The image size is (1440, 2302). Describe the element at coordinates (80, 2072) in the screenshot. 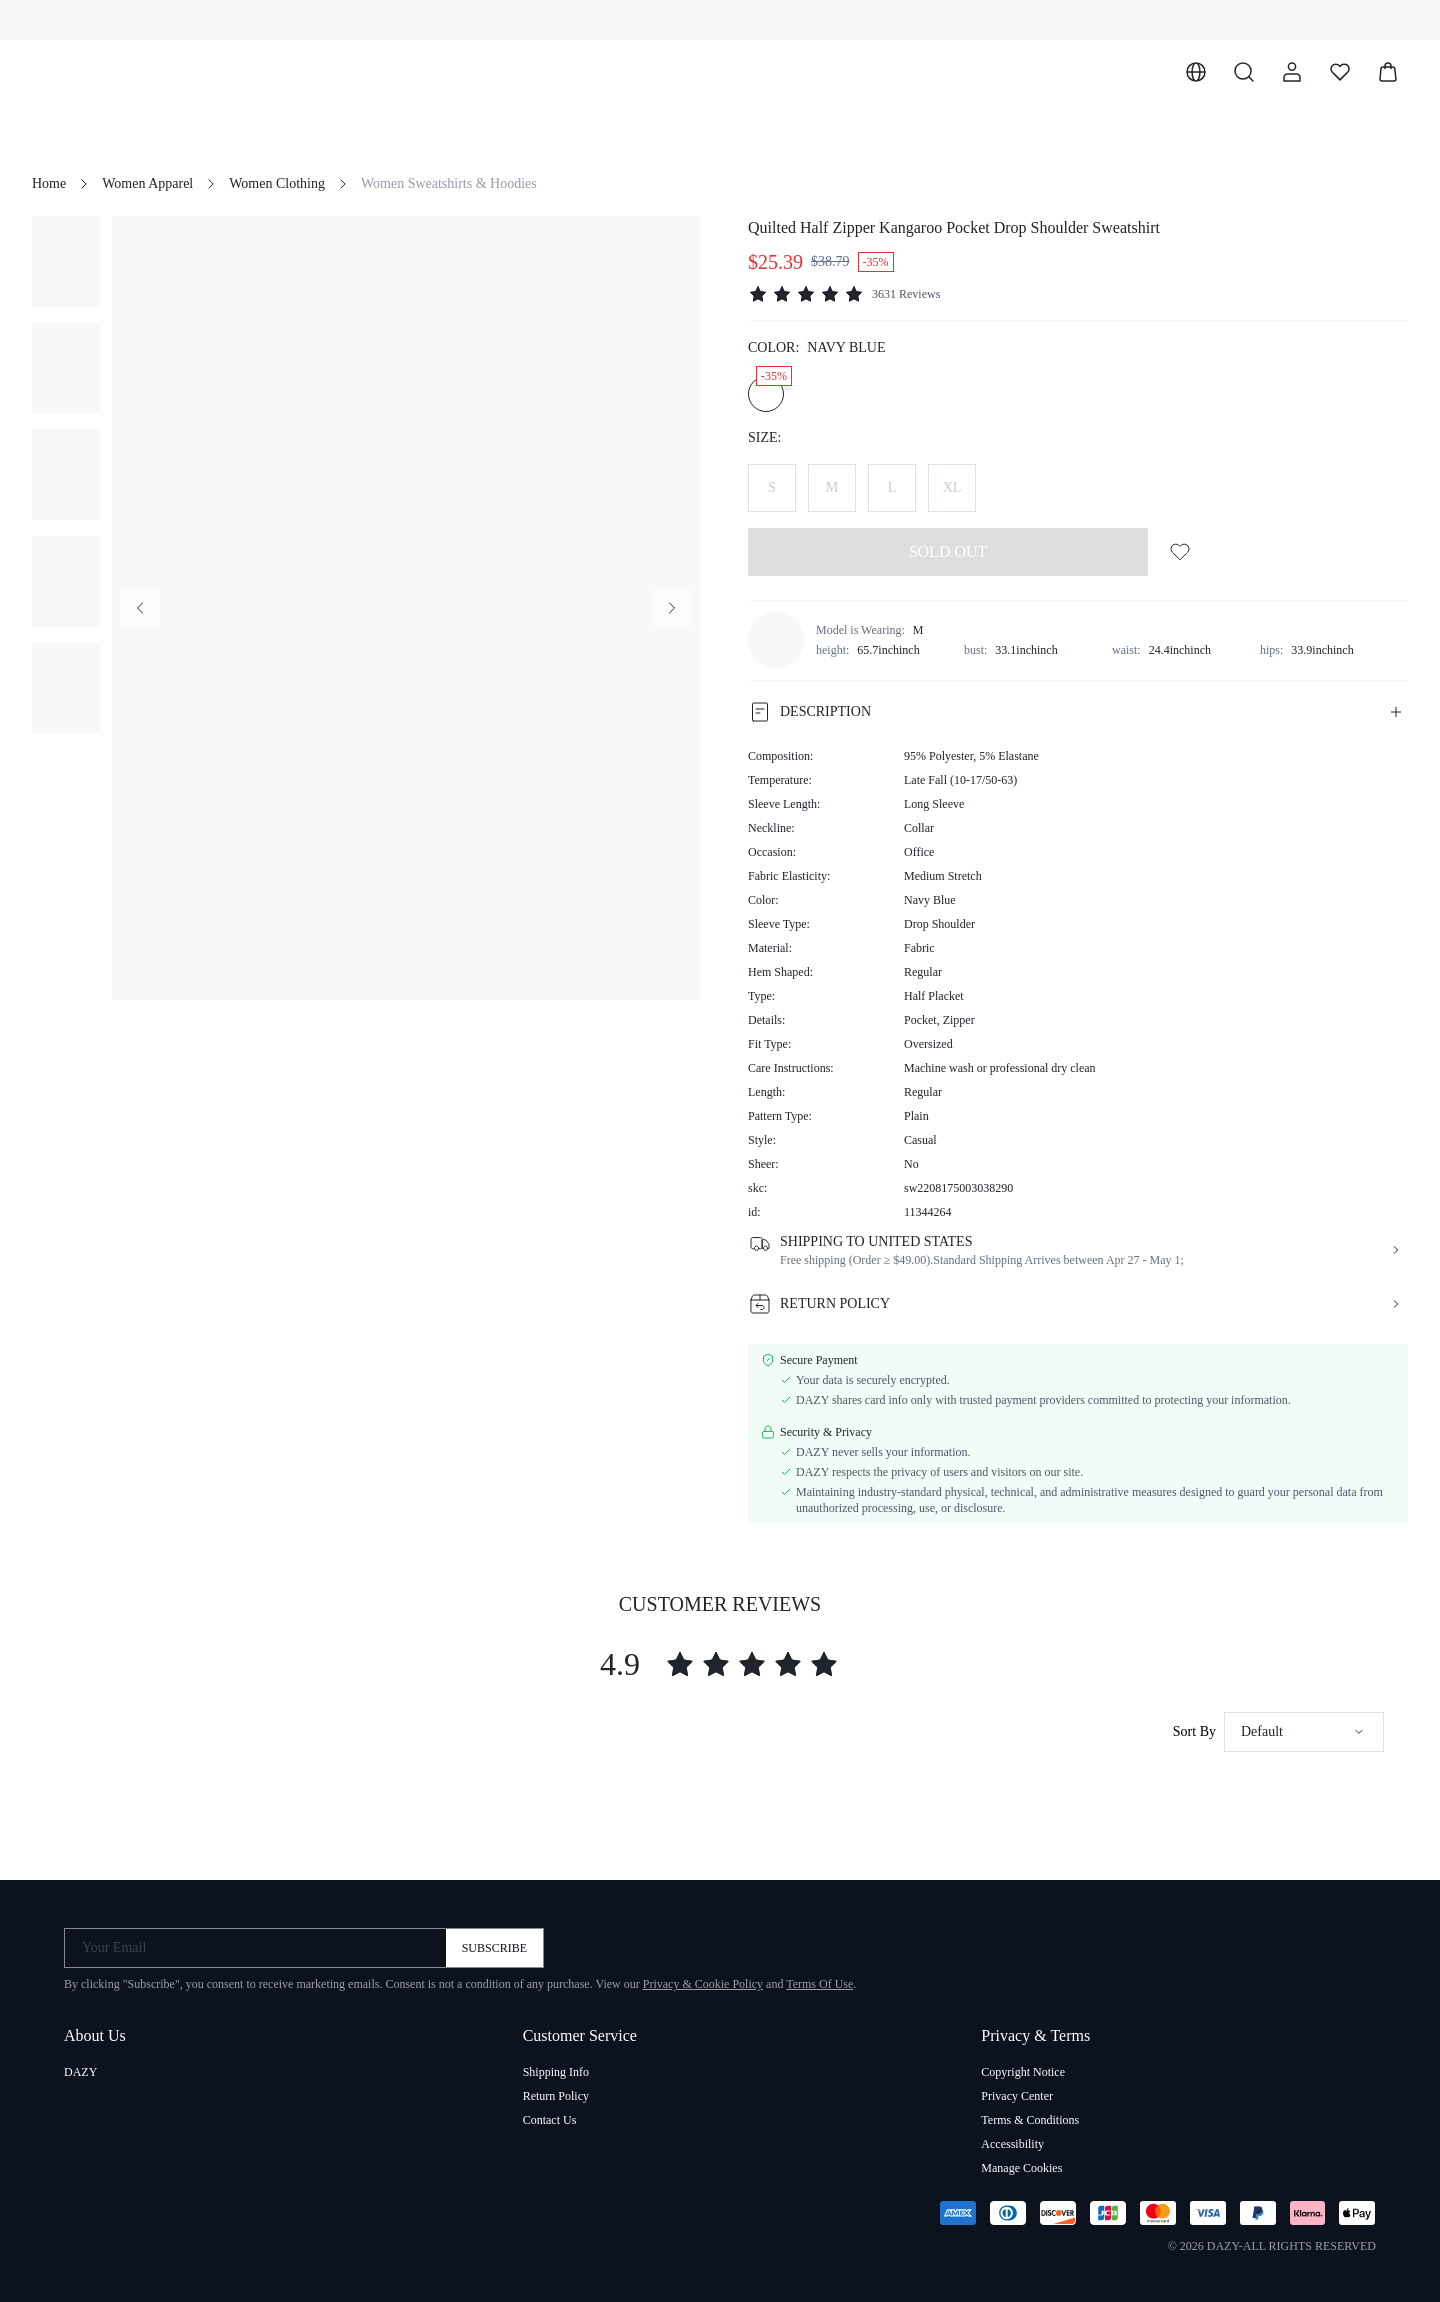

I see `DAZY` at that location.